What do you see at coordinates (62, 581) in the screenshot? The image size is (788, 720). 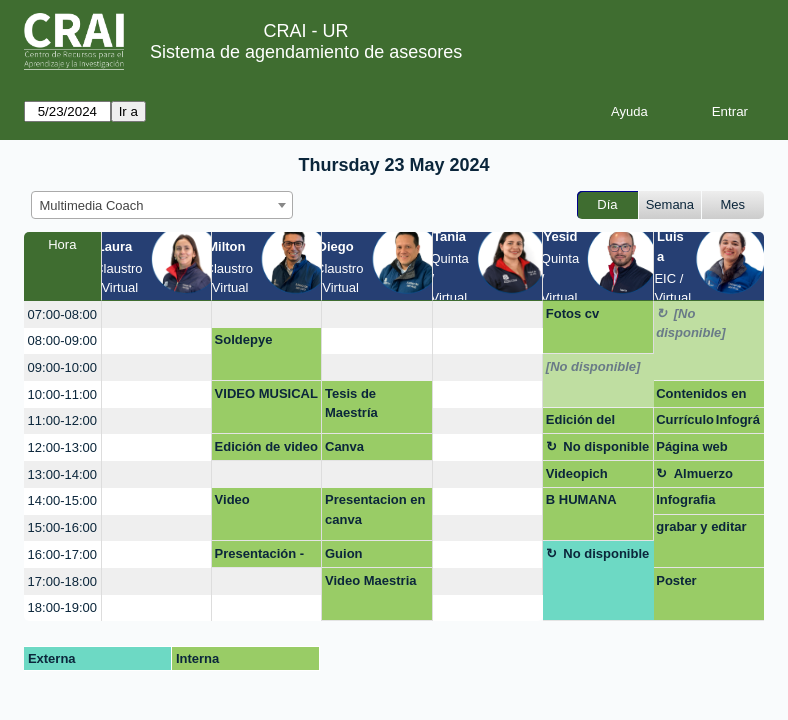 I see `17:00-18:00` at bounding box center [62, 581].